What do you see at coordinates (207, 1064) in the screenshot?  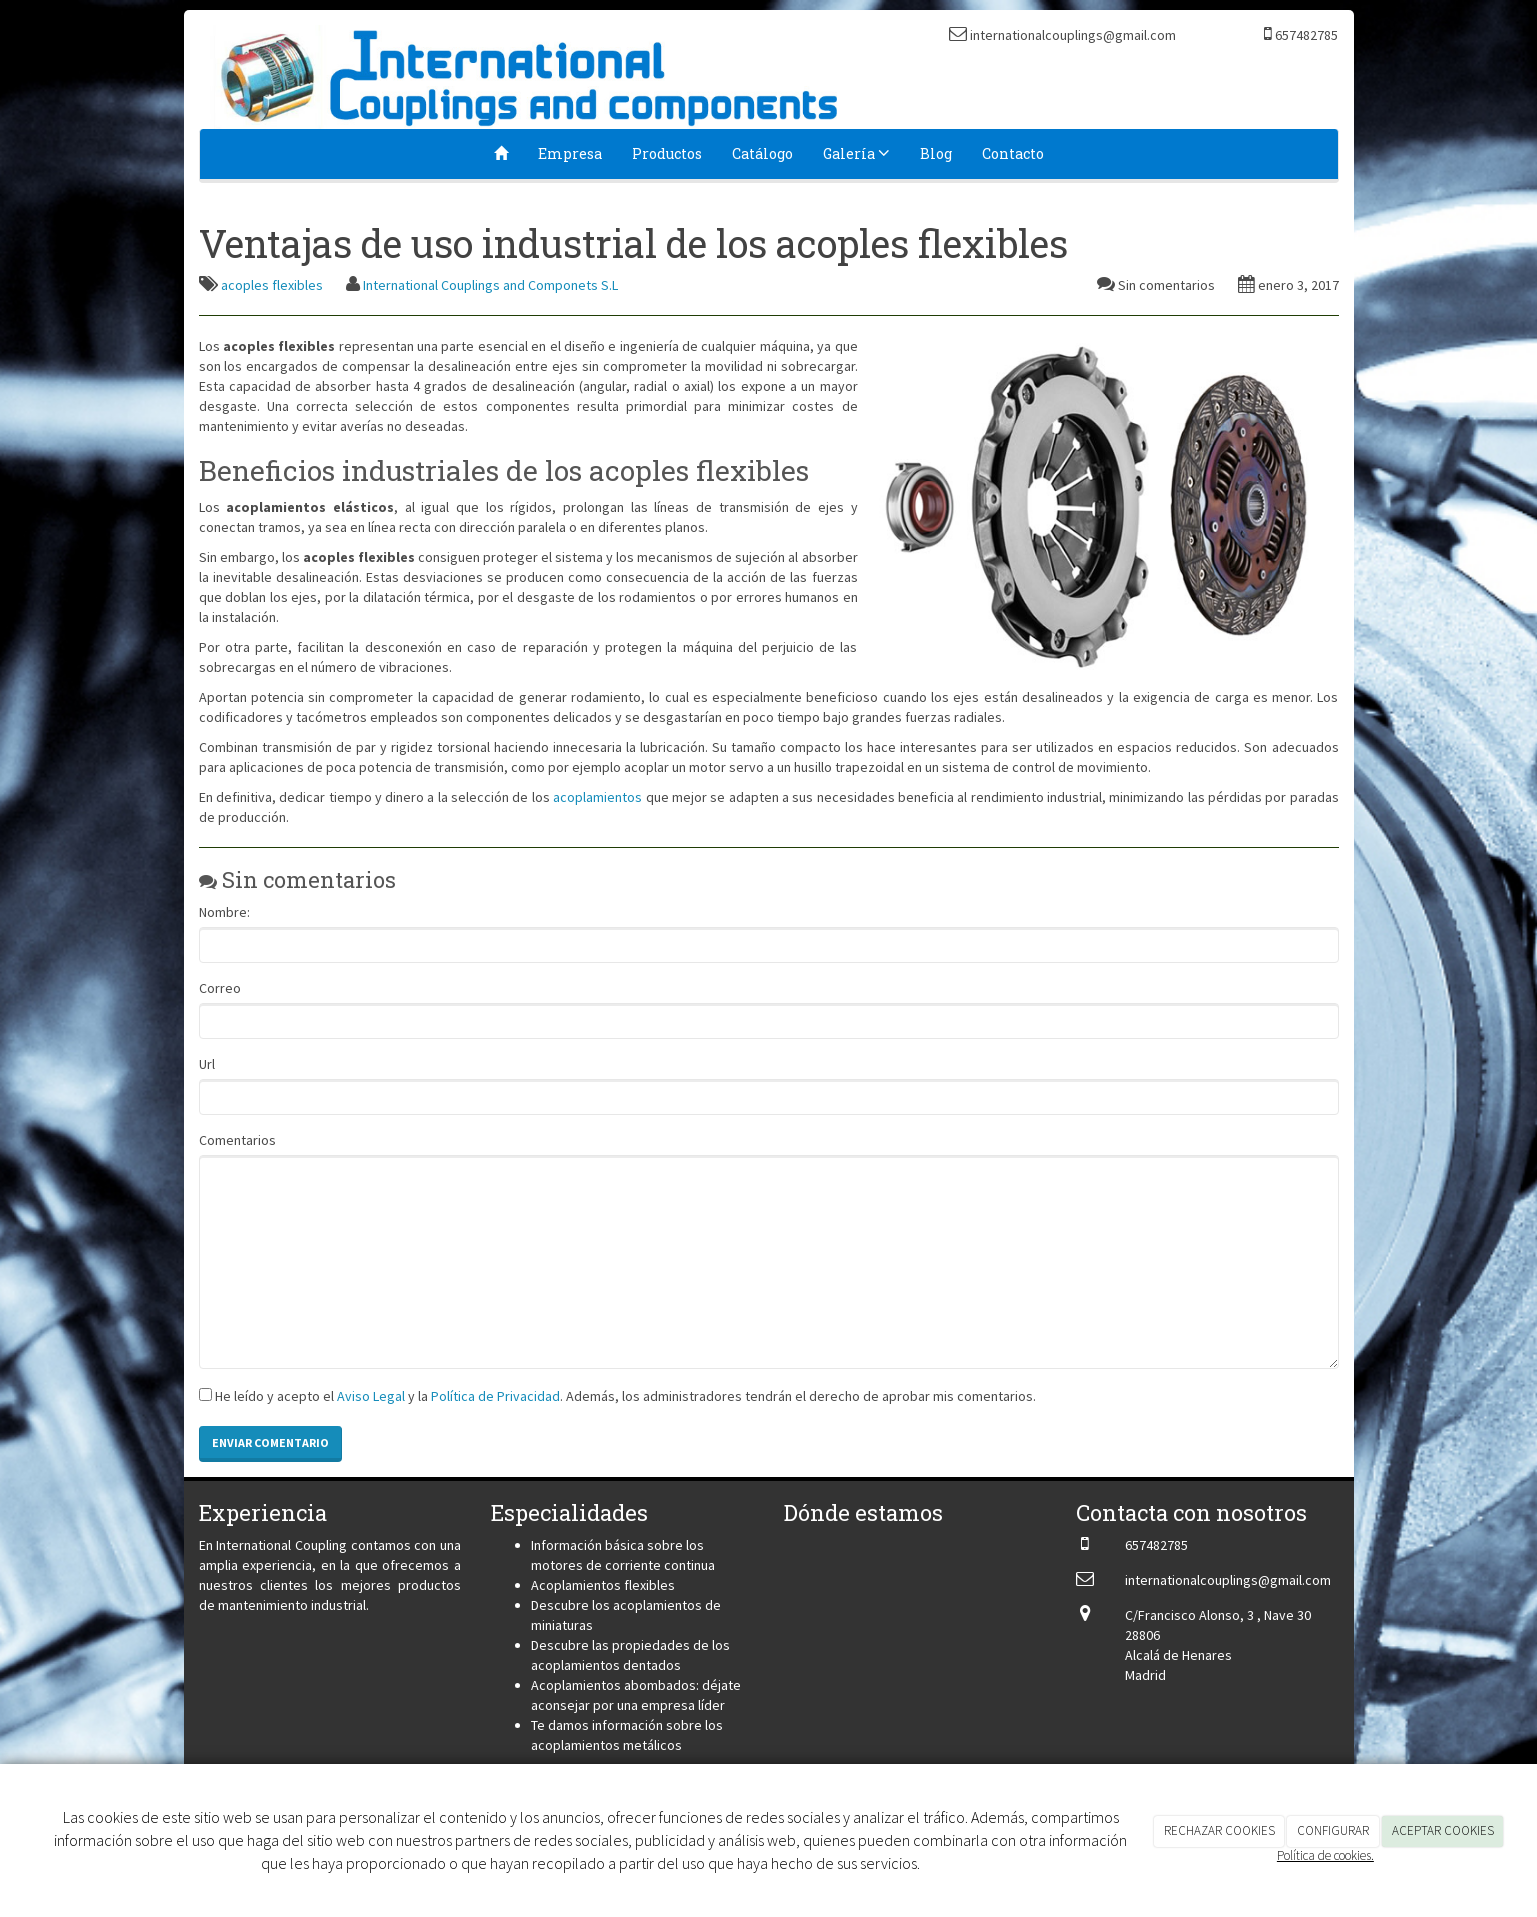 I see `Url` at bounding box center [207, 1064].